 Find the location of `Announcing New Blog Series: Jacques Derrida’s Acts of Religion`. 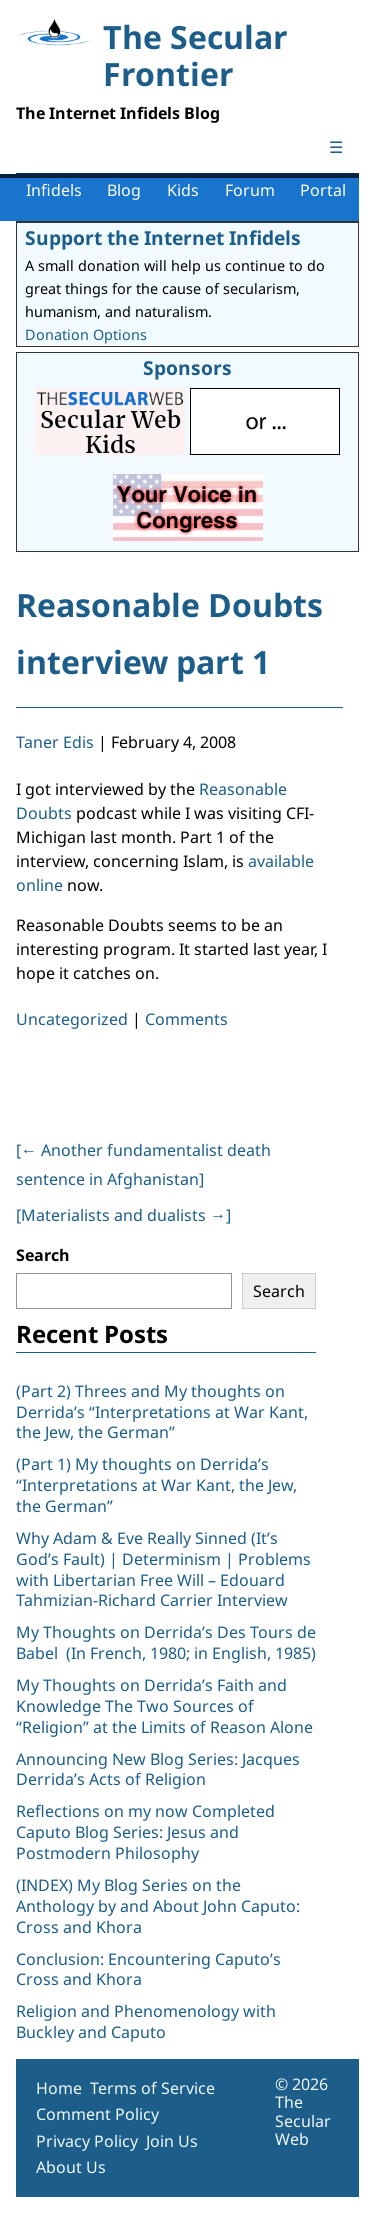

Announcing New Blog Series: Jacques Derrida’s Acts of Religion is located at coordinates (158, 1769).